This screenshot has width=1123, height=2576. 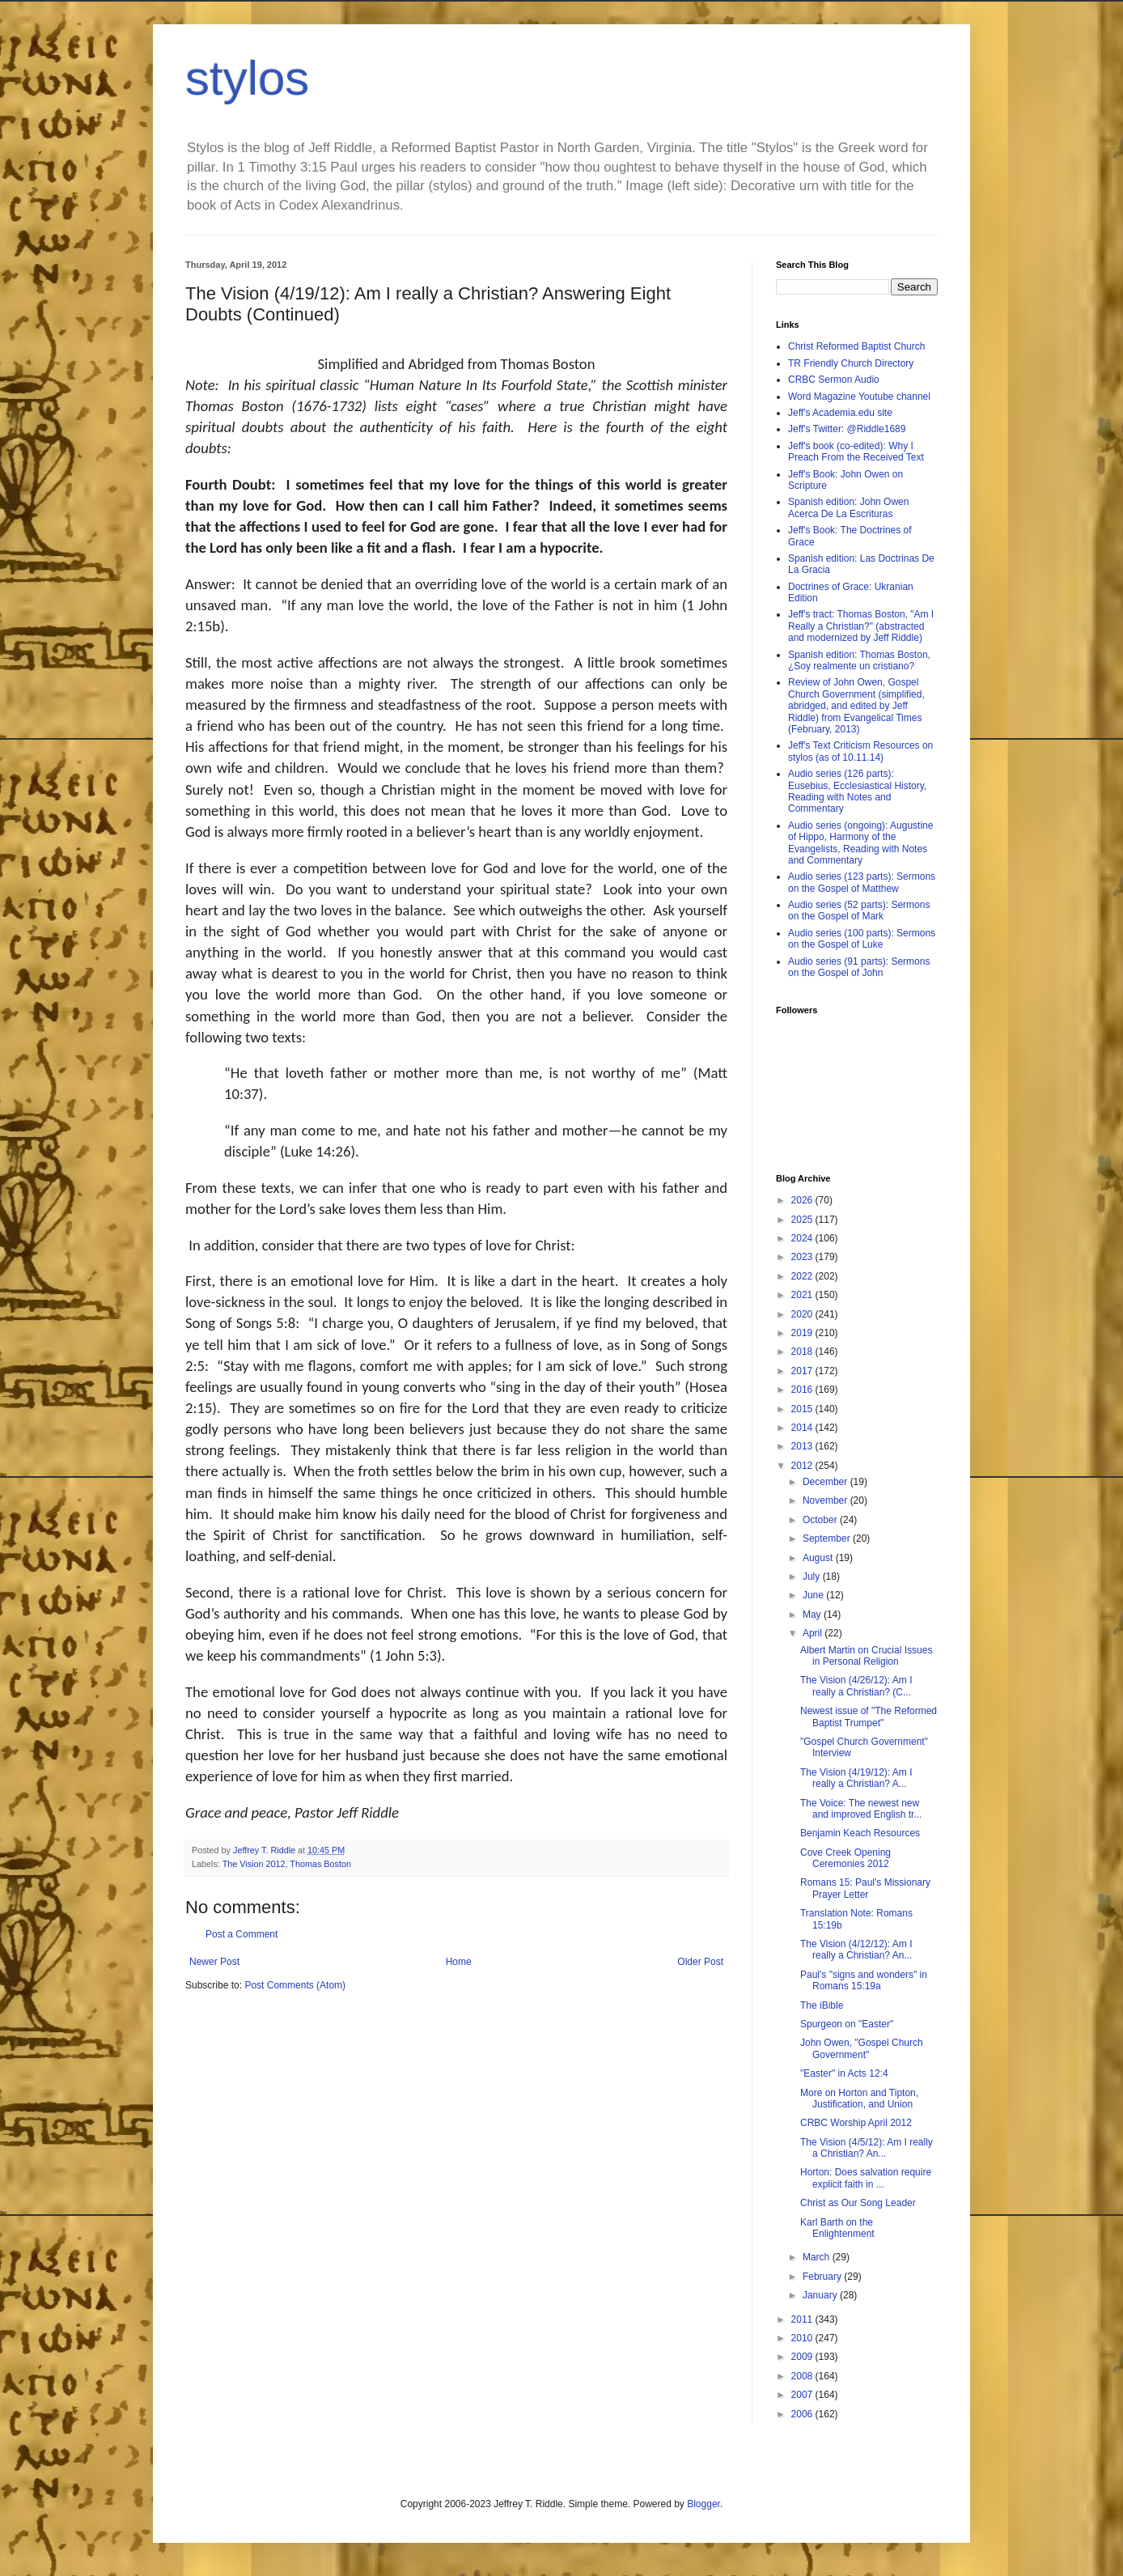 I want to click on September, so click(x=828, y=1538).